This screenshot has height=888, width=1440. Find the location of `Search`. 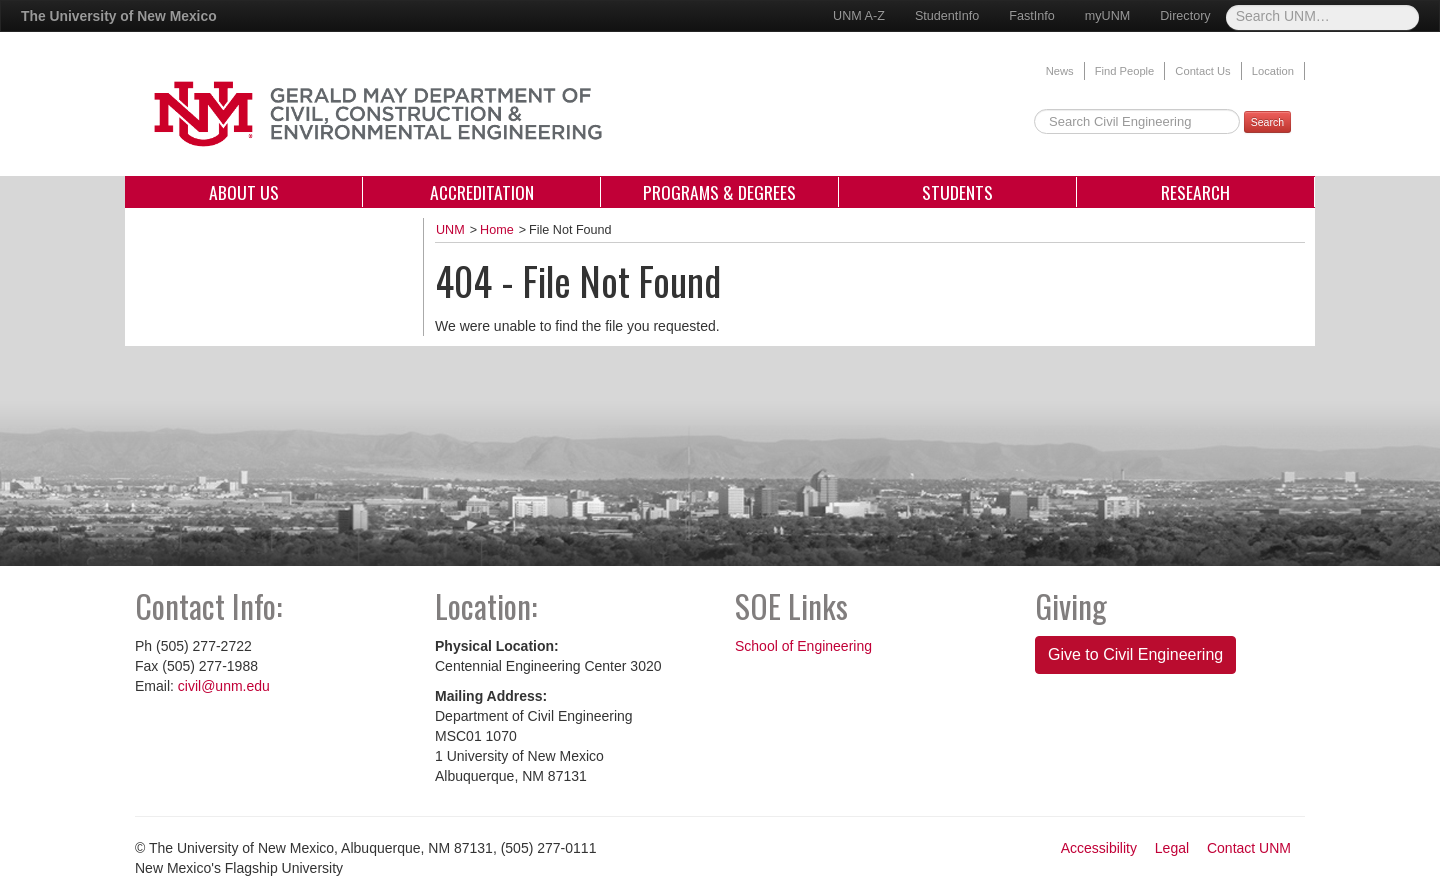

Search is located at coordinates (1267, 122).